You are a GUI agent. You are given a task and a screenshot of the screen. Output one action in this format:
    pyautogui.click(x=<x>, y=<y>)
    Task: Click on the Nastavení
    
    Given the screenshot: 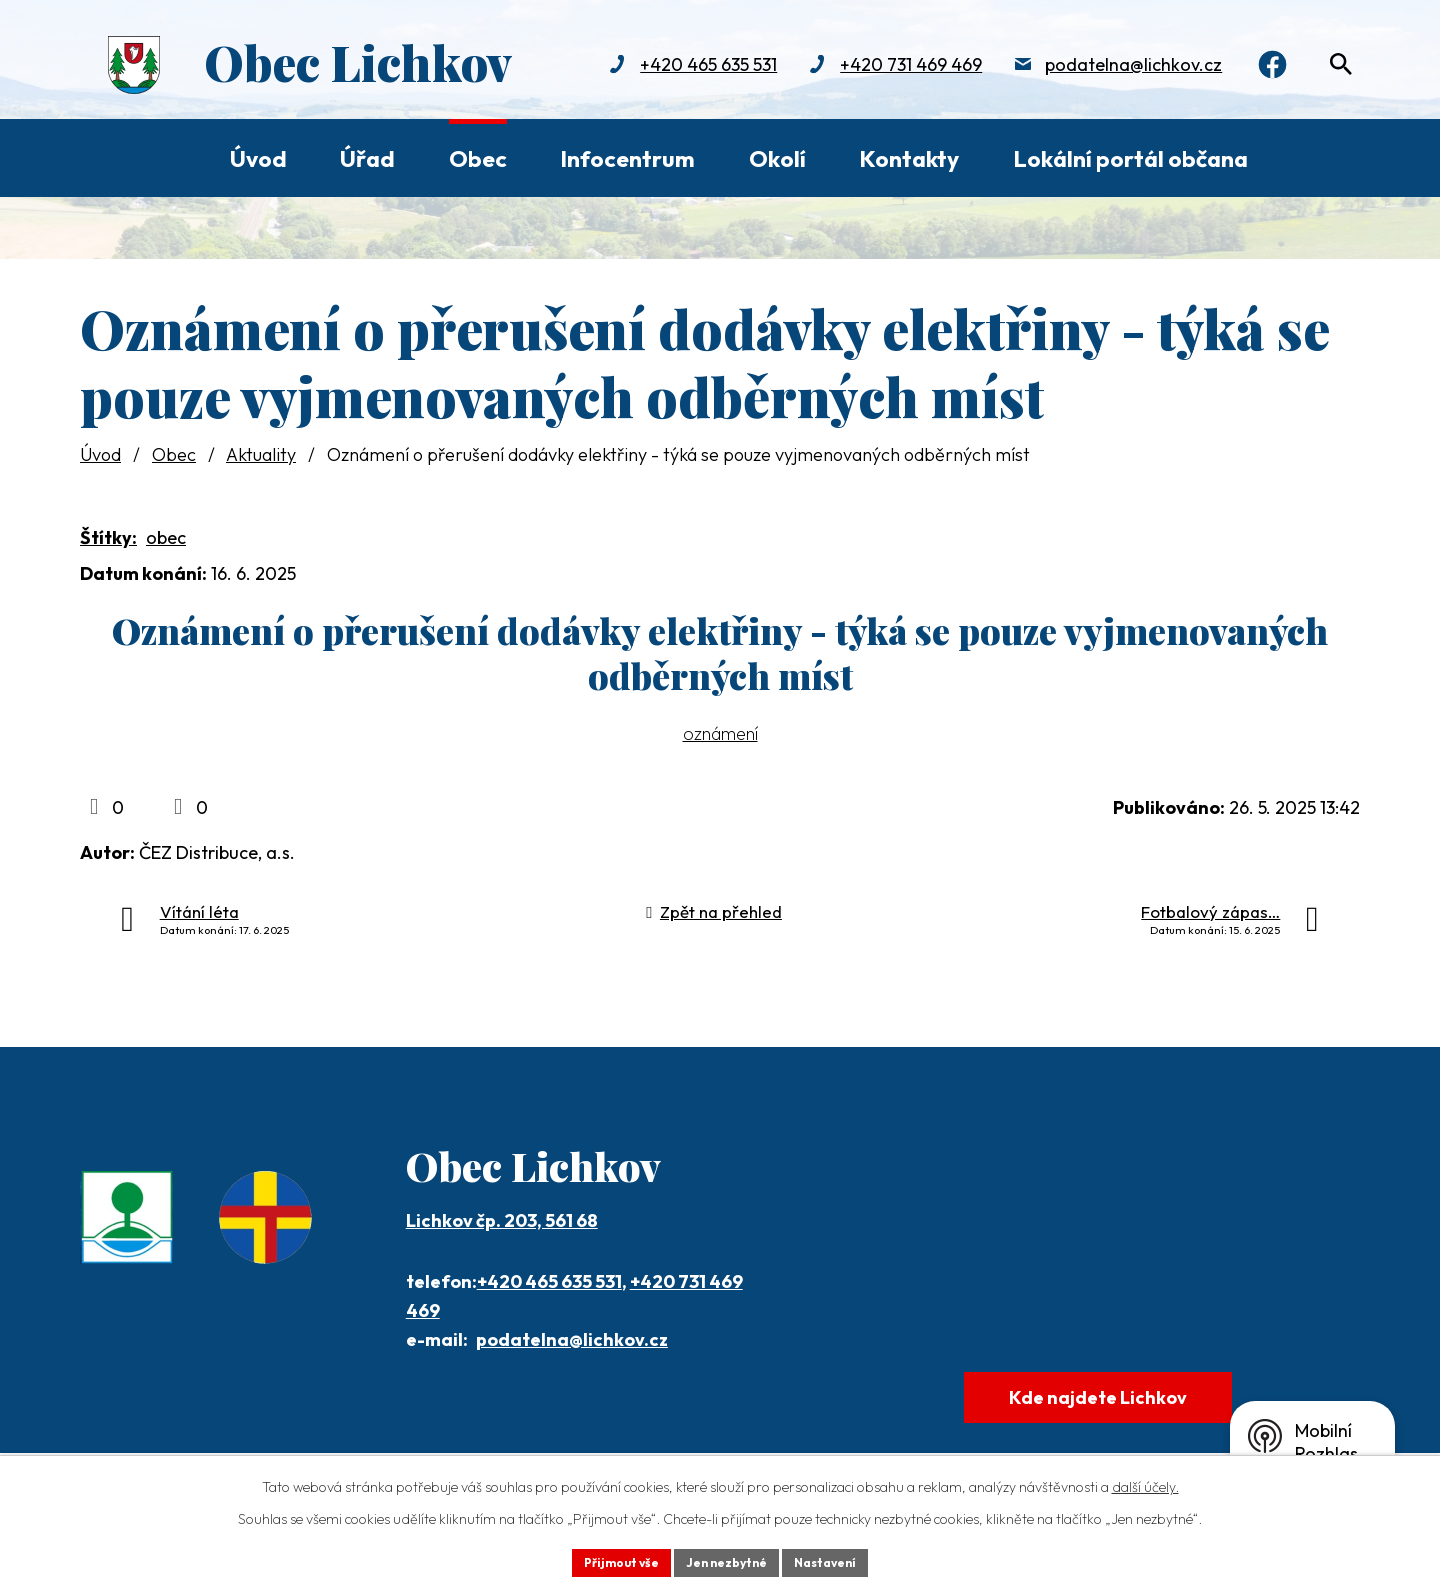 What is the action you would take?
    pyautogui.click(x=840, y=1560)
    